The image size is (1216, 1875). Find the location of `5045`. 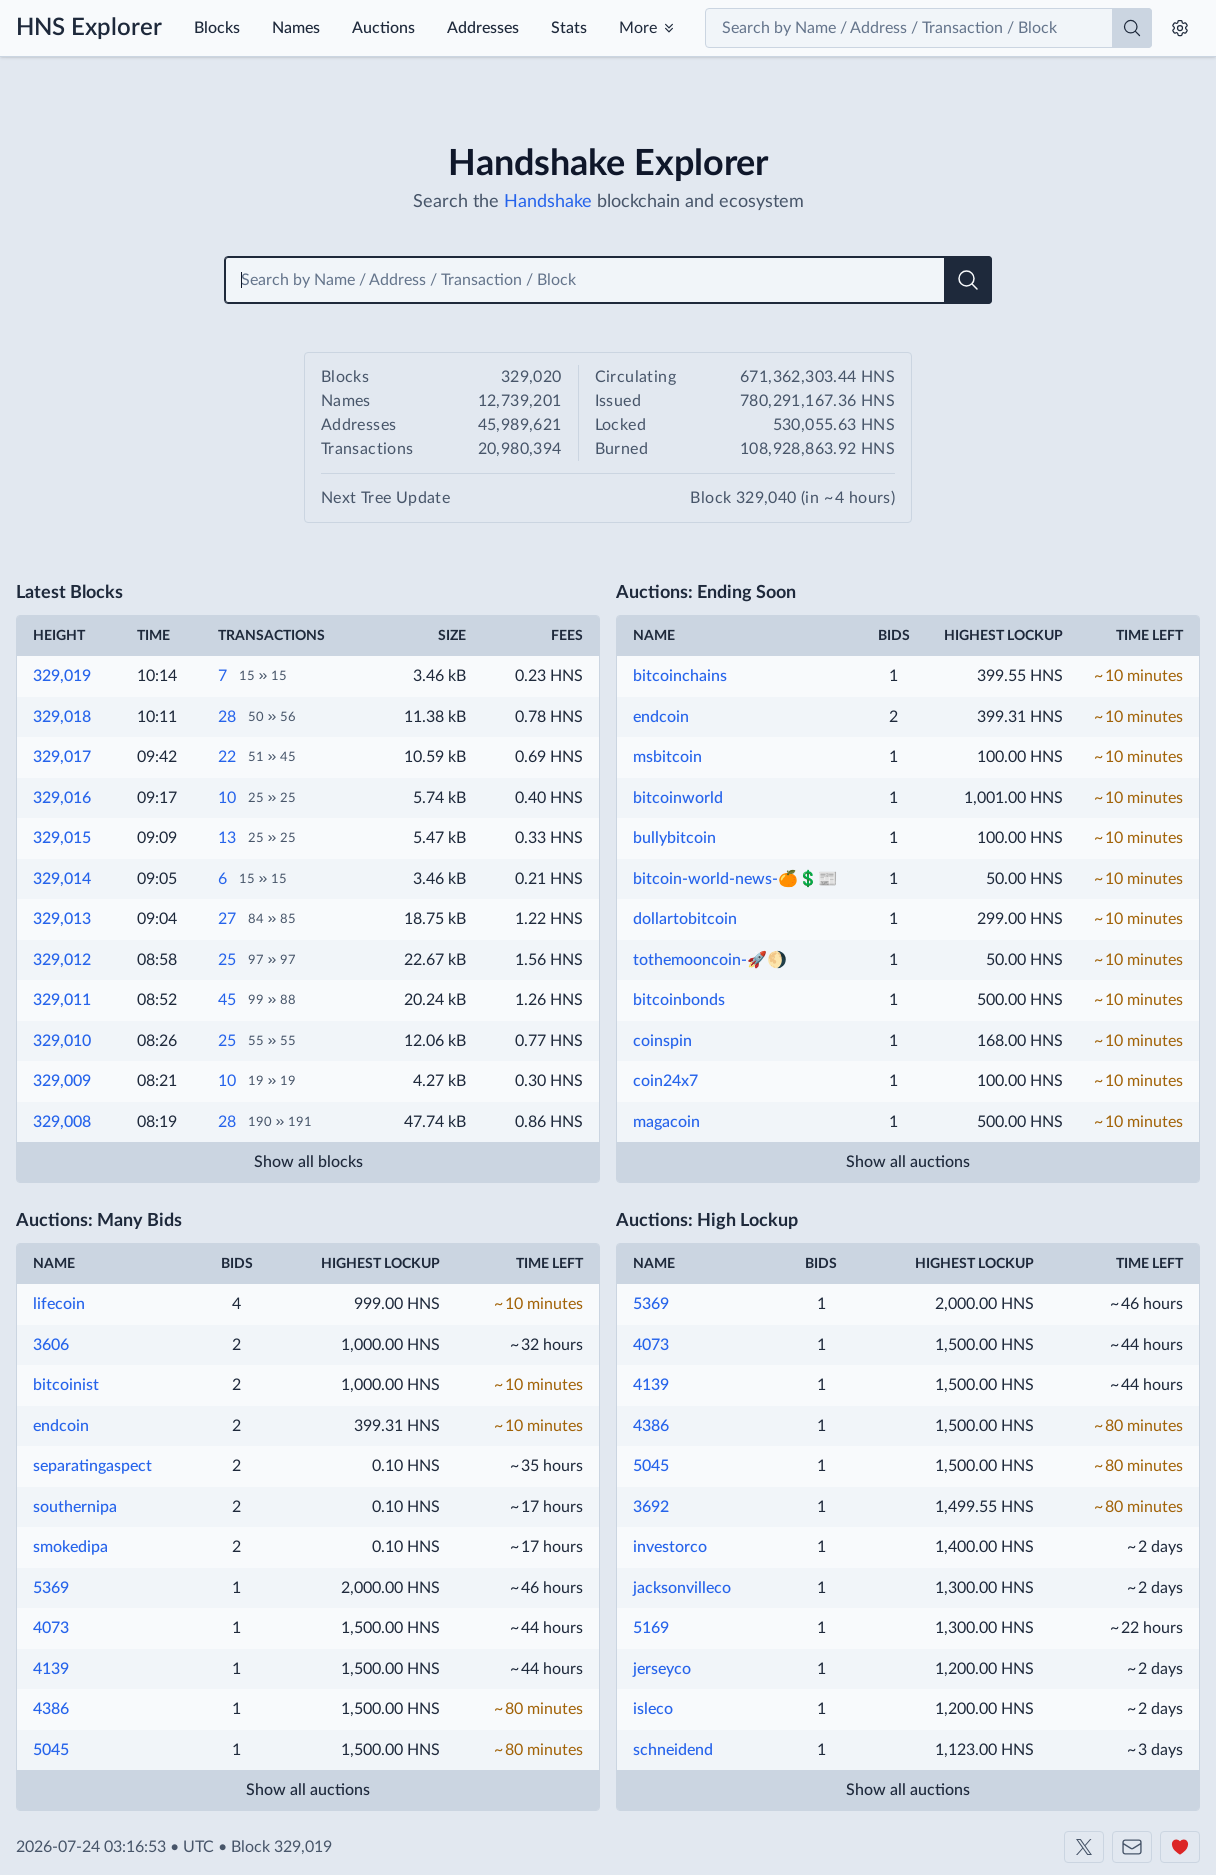

5045 is located at coordinates (51, 1750).